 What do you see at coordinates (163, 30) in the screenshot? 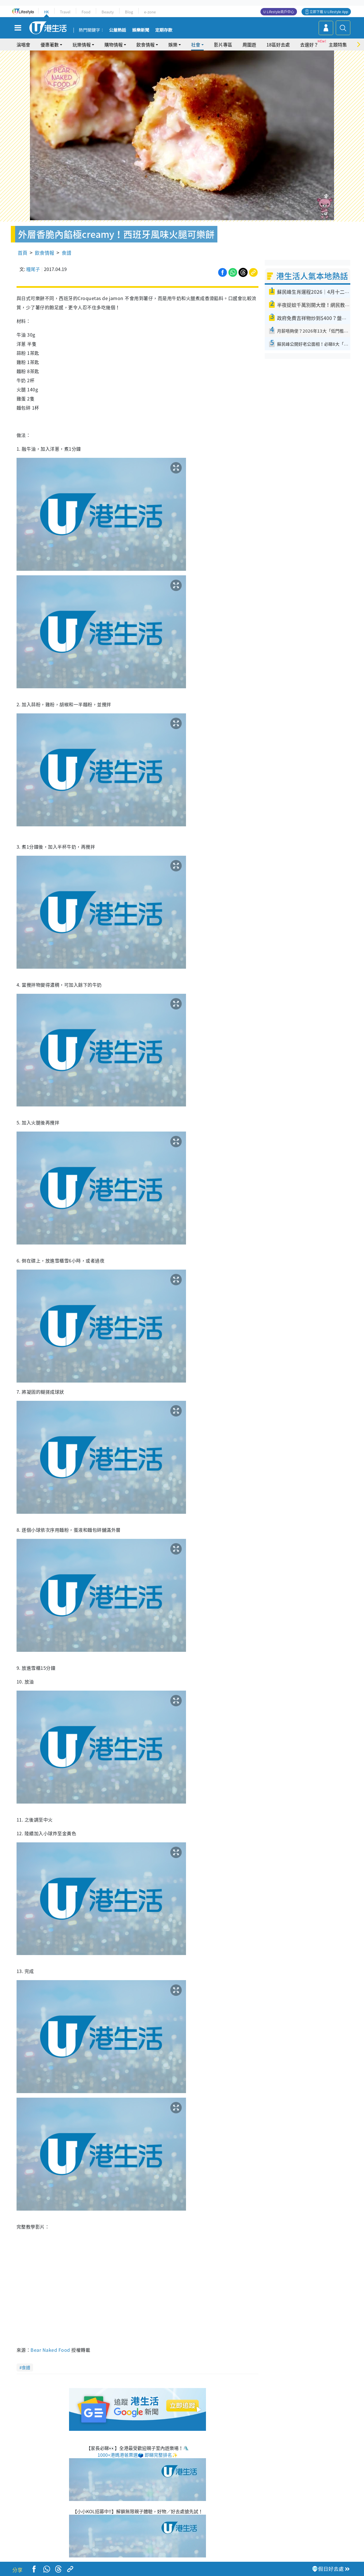
I see `定期存款` at bounding box center [163, 30].